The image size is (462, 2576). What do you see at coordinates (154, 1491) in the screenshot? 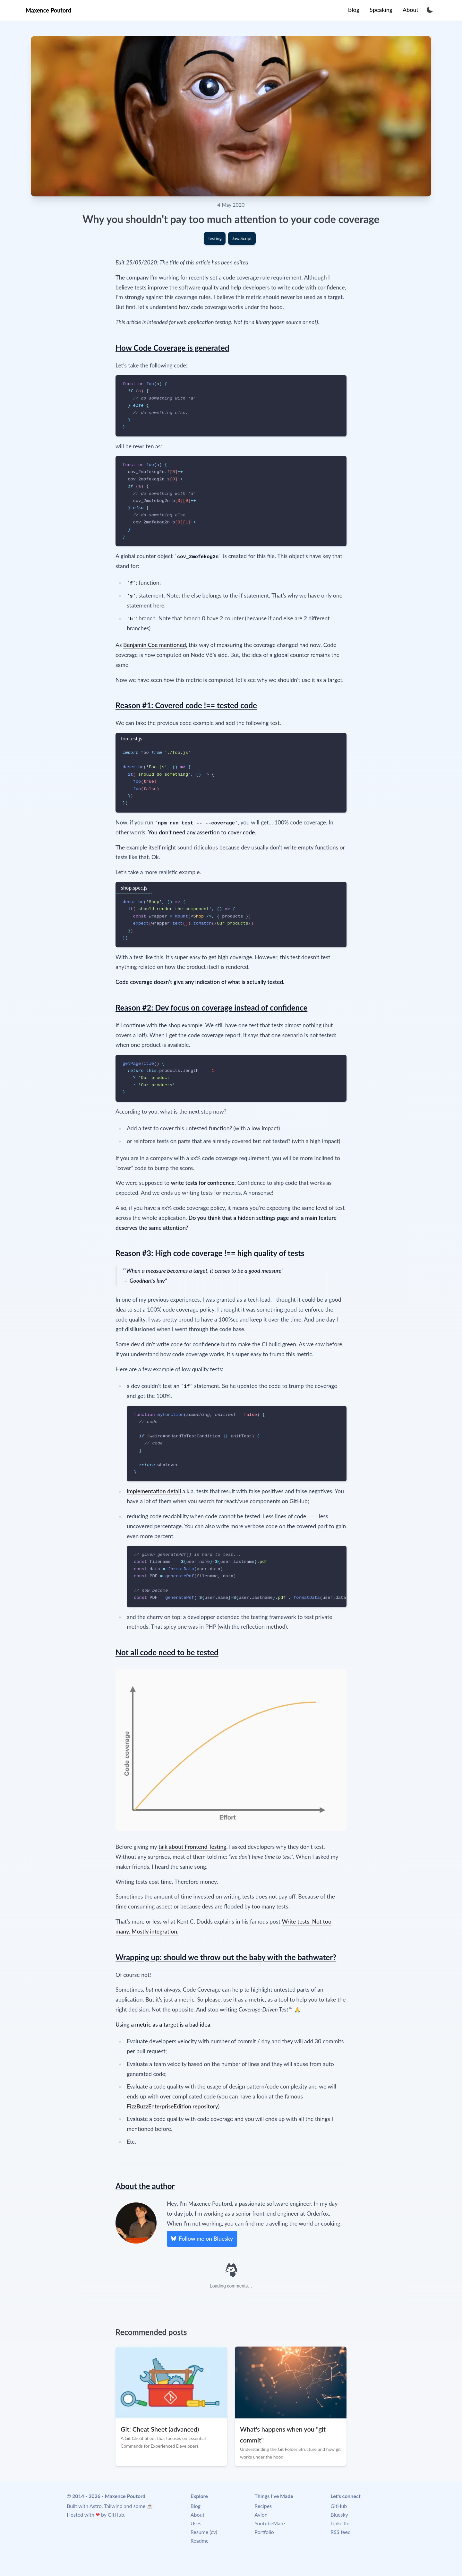
I see `implementation detail` at bounding box center [154, 1491].